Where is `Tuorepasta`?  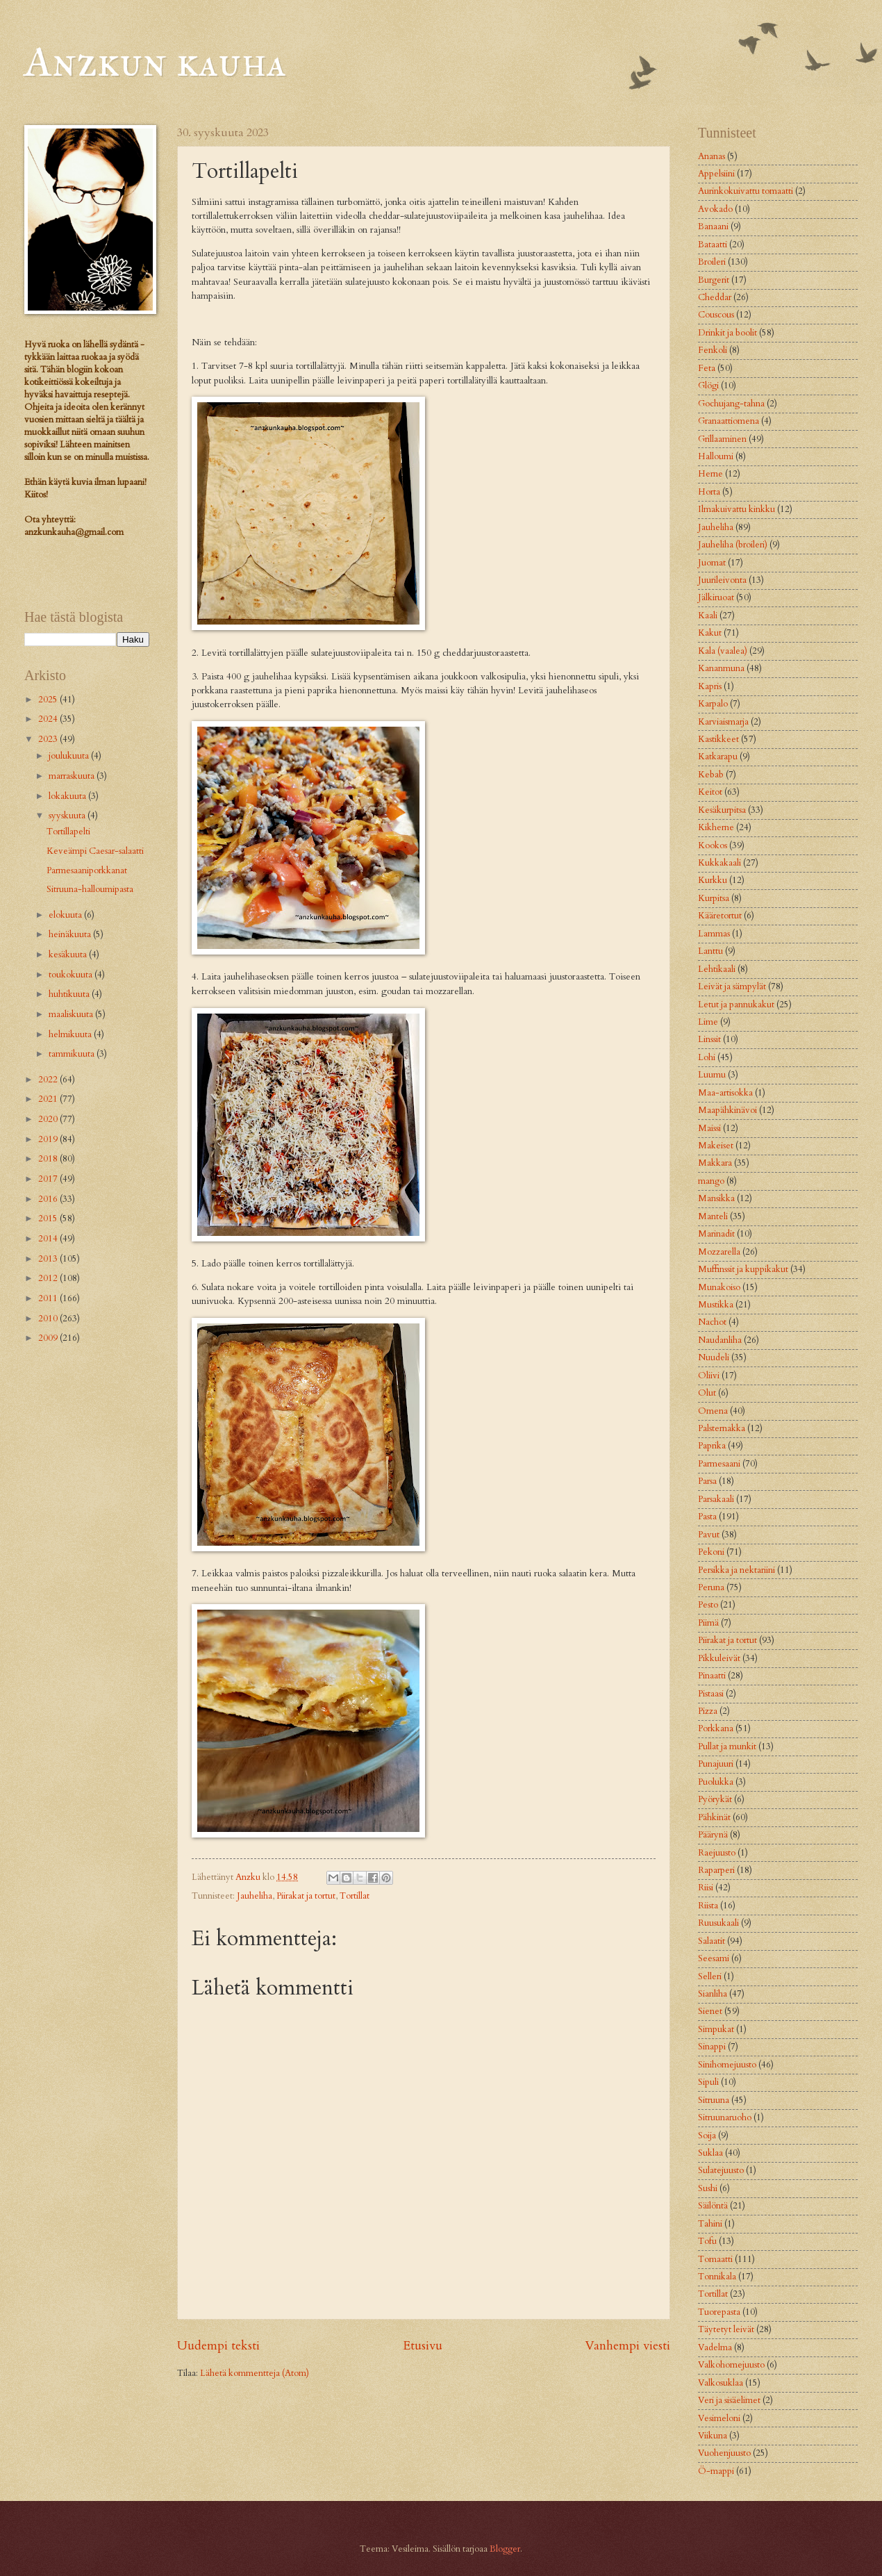 Tuorepasta is located at coordinates (719, 2312).